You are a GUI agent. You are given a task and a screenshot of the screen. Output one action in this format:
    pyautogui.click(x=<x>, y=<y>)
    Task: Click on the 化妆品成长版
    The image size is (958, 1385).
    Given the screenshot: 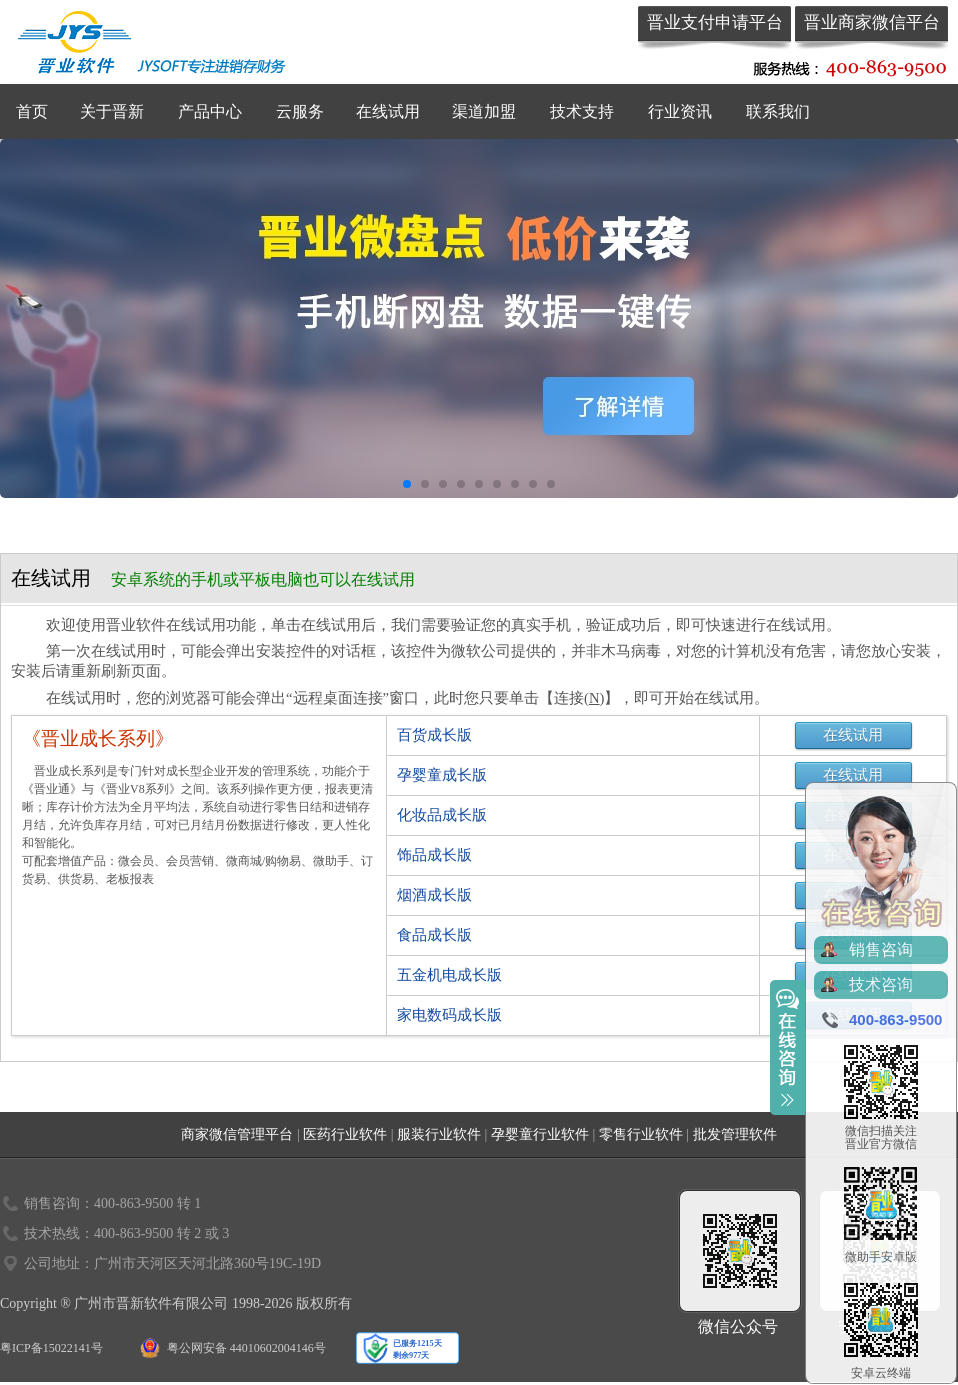 What is the action you would take?
    pyautogui.click(x=442, y=815)
    